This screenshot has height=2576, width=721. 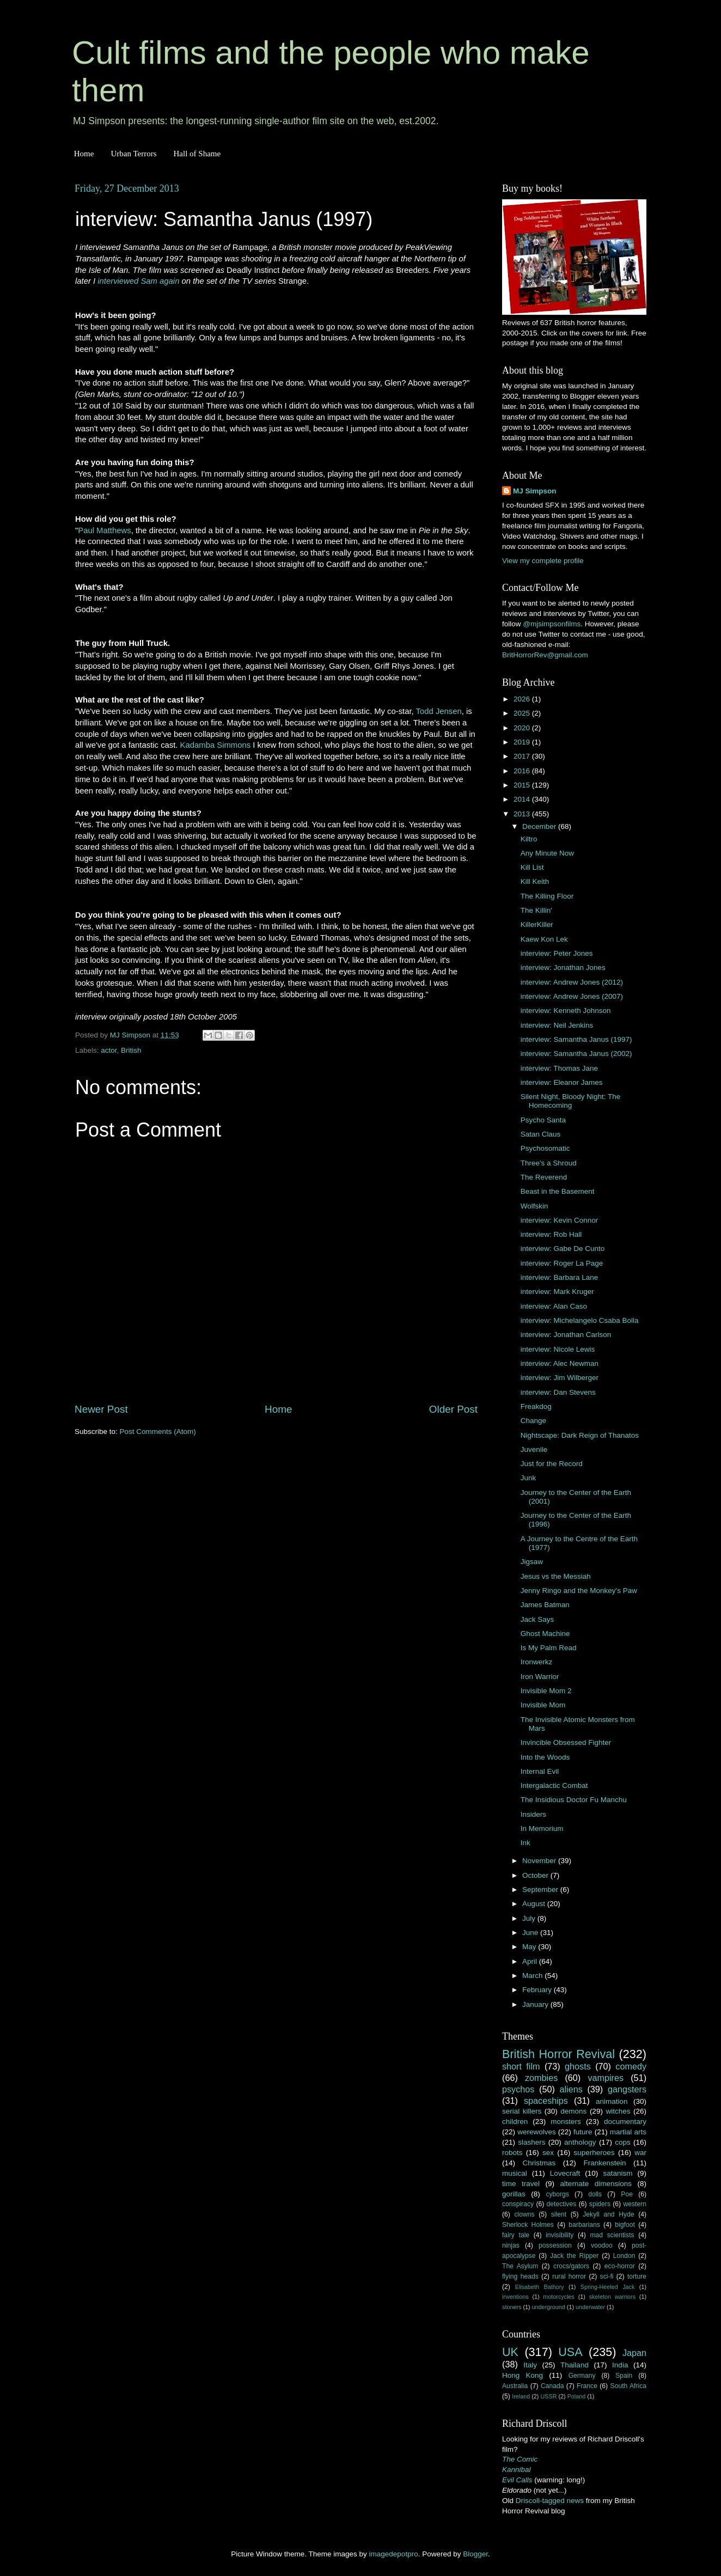 What do you see at coordinates (554, 1306) in the screenshot?
I see `interview: Alan Caso` at bounding box center [554, 1306].